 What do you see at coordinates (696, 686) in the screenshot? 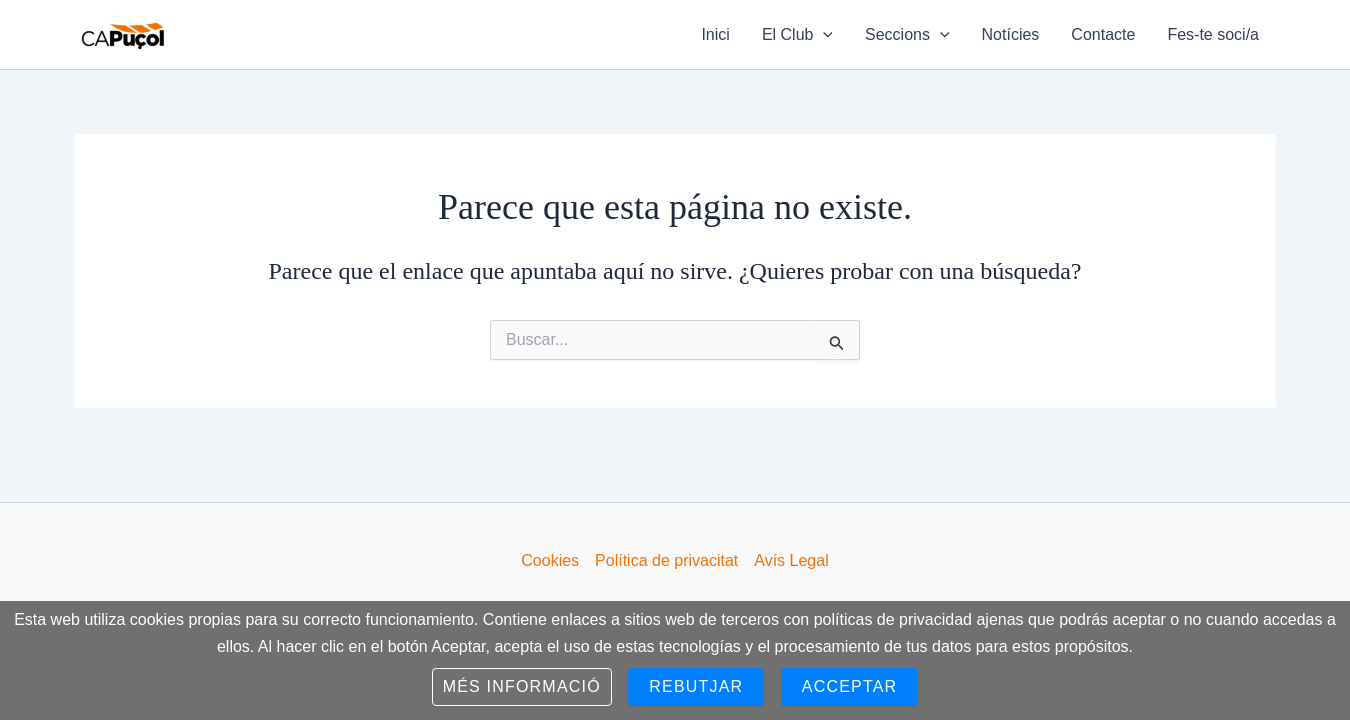
I see `Rebutjar` at bounding box center [696, 686].